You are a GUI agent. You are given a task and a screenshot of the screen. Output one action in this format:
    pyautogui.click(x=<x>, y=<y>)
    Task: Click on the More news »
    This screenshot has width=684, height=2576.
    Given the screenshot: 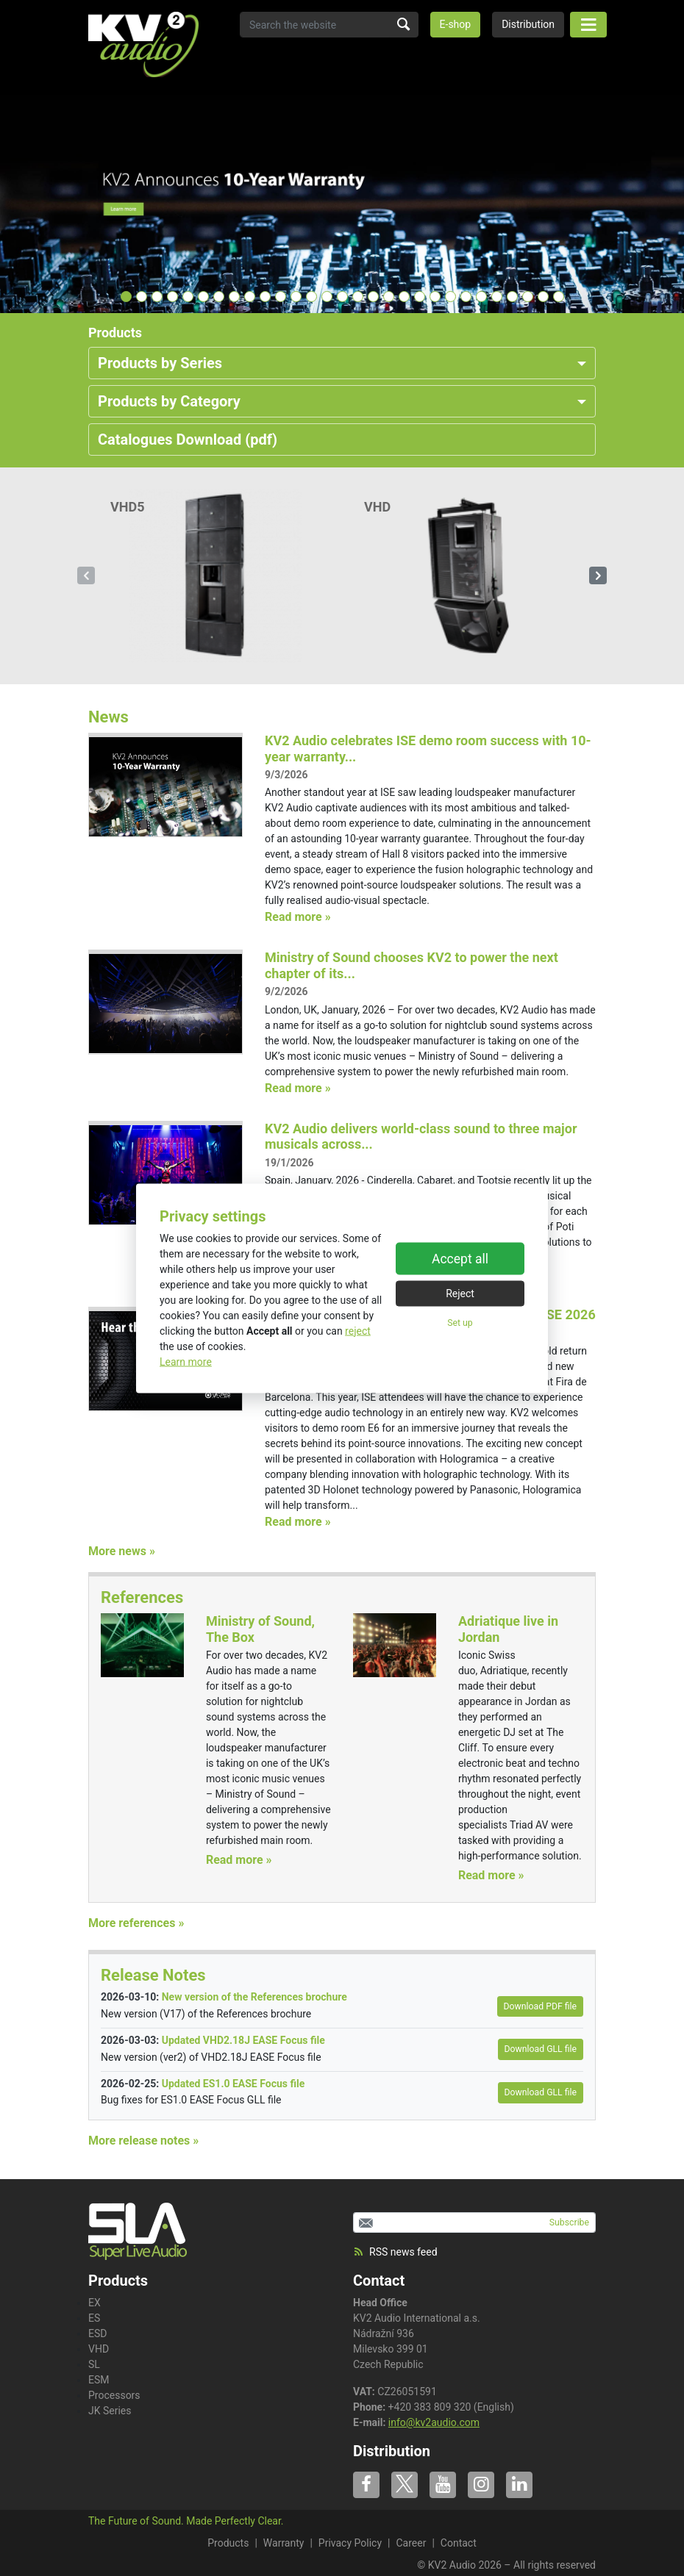 What is the action you would take?
    pyautogui.click(x=121, y=1551)
    